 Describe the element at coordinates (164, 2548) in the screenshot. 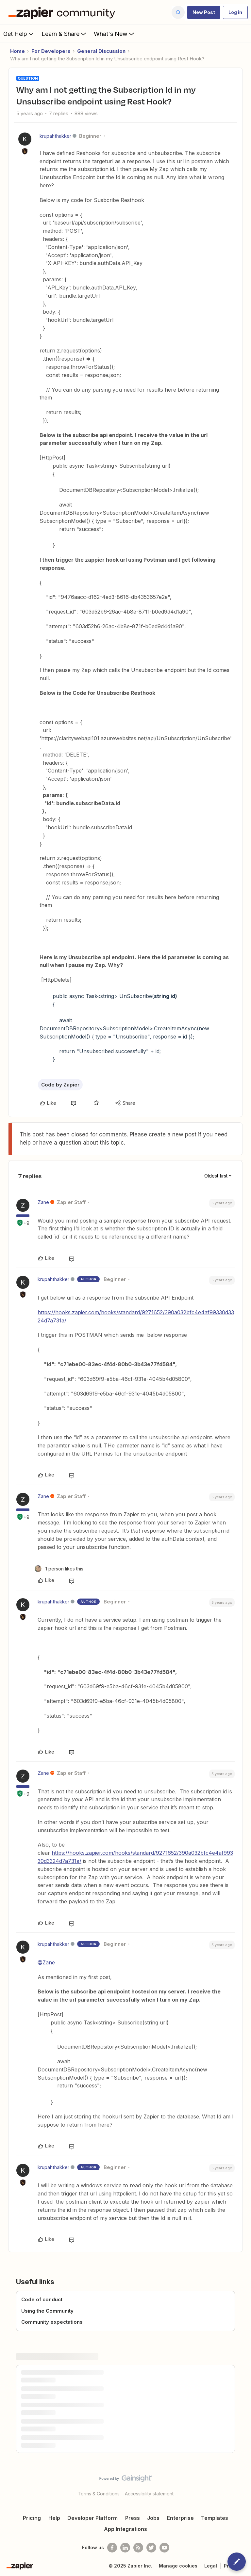

I see `[See helpful Zapier videos on Youtube]` at that location.